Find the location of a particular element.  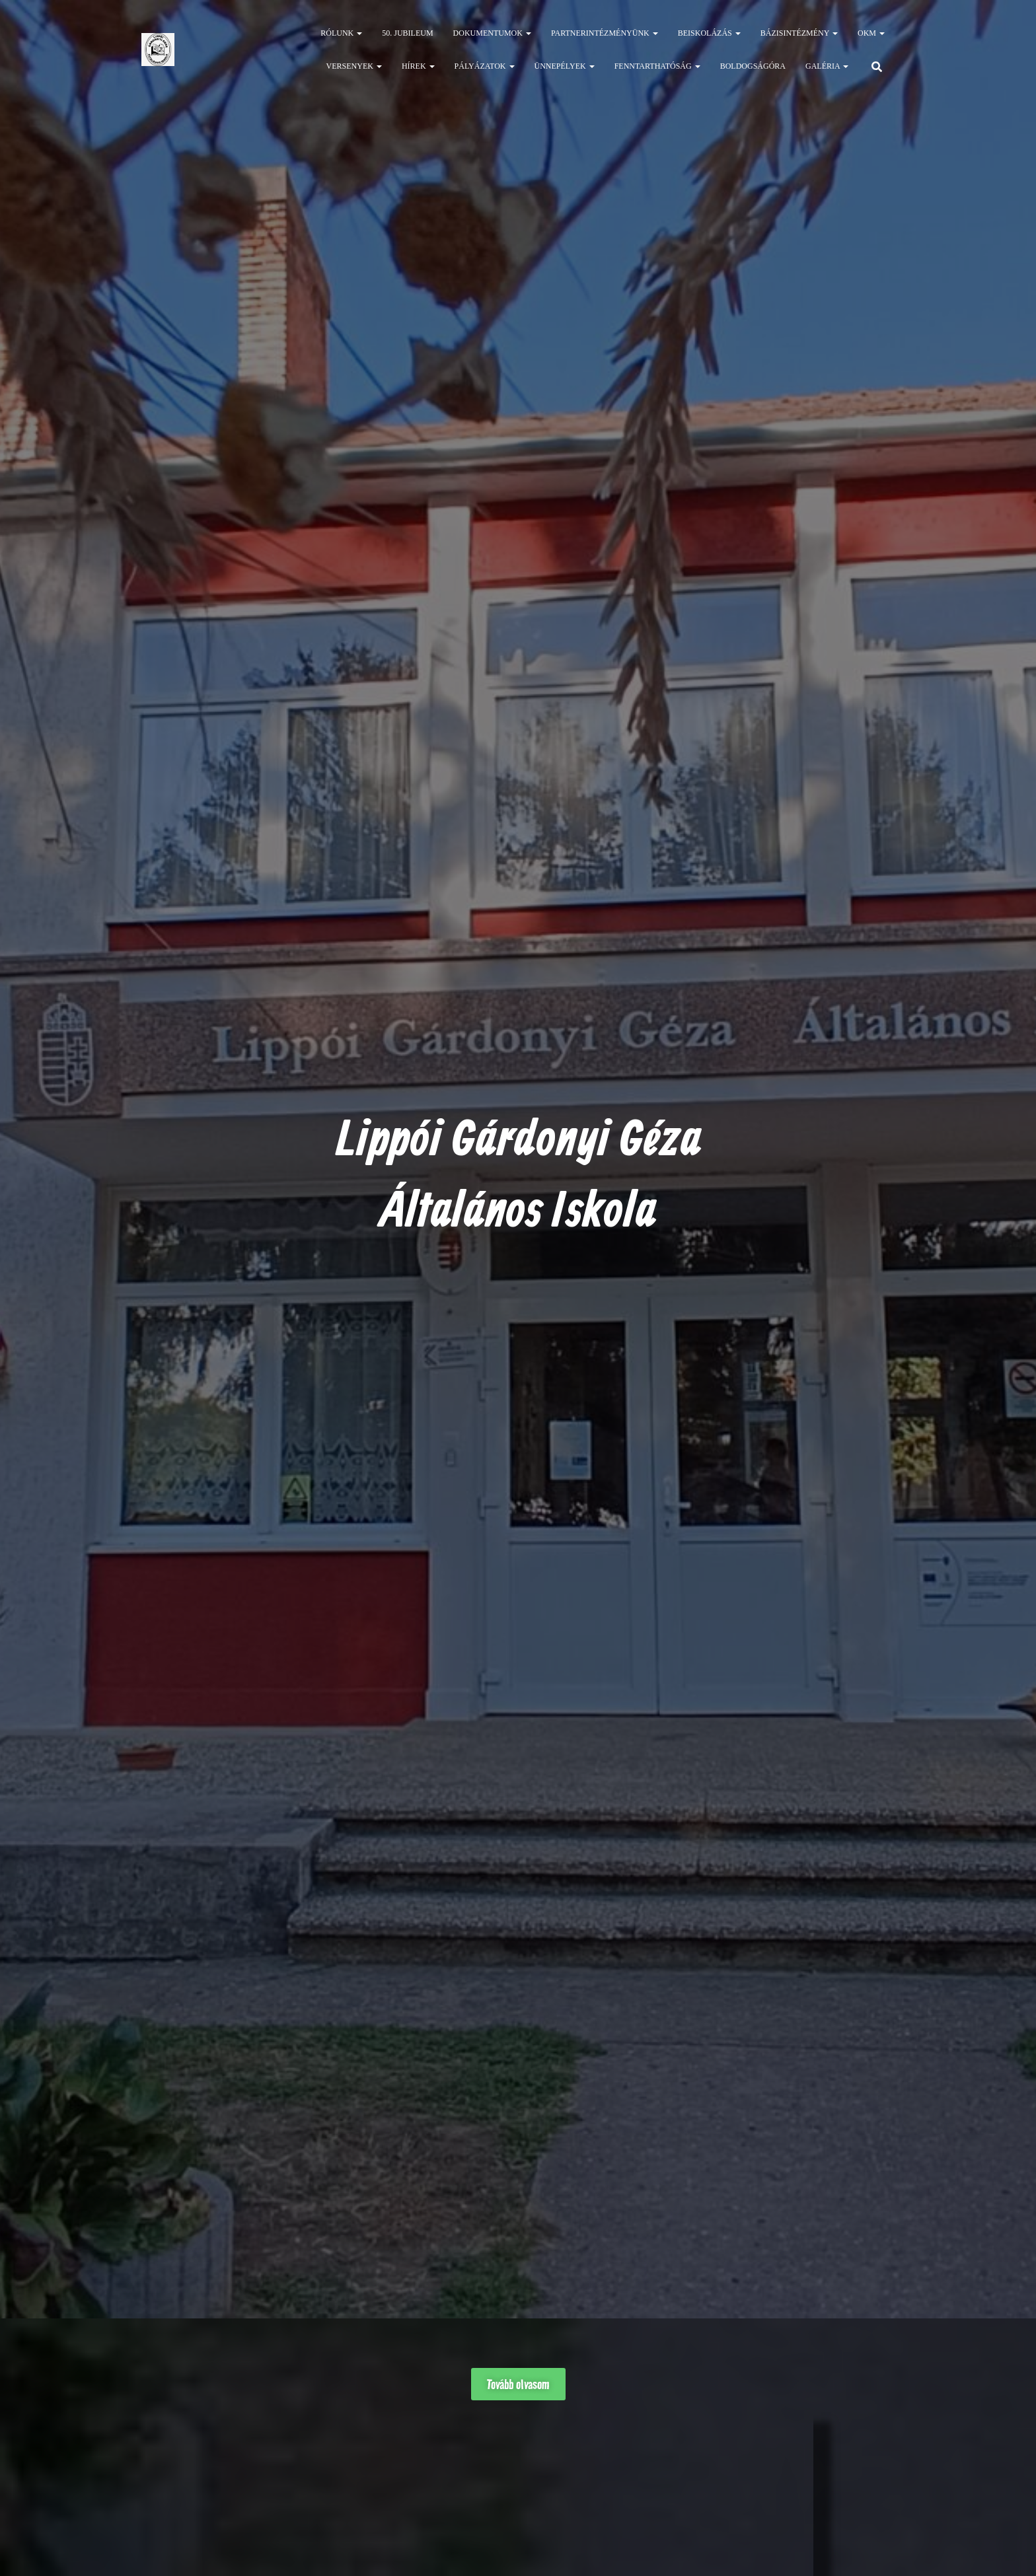

Rólunk is located at coordinates (341, 33).